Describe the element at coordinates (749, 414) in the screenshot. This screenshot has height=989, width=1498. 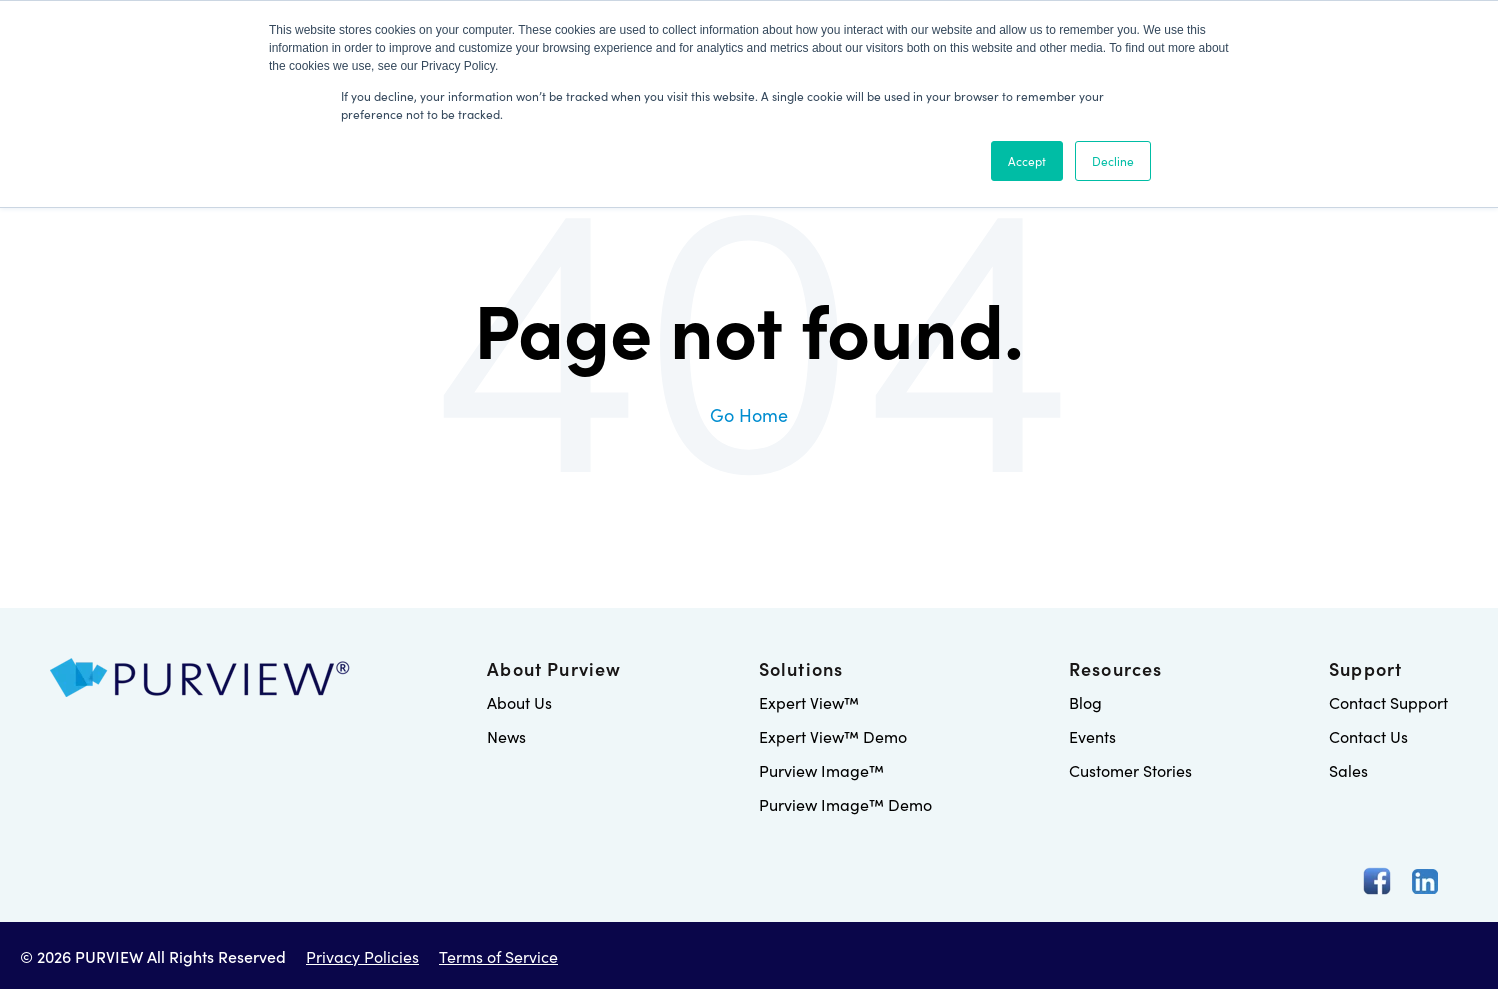
I see `Go Home` at that location.